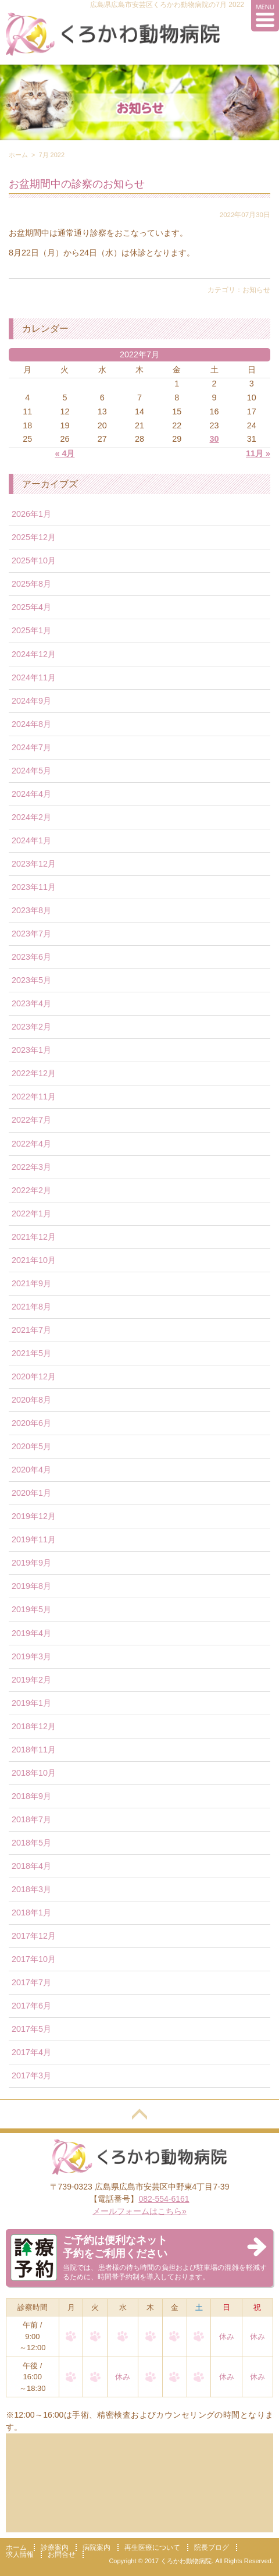  I want to click on 2017年10月, so click(34, 1959).